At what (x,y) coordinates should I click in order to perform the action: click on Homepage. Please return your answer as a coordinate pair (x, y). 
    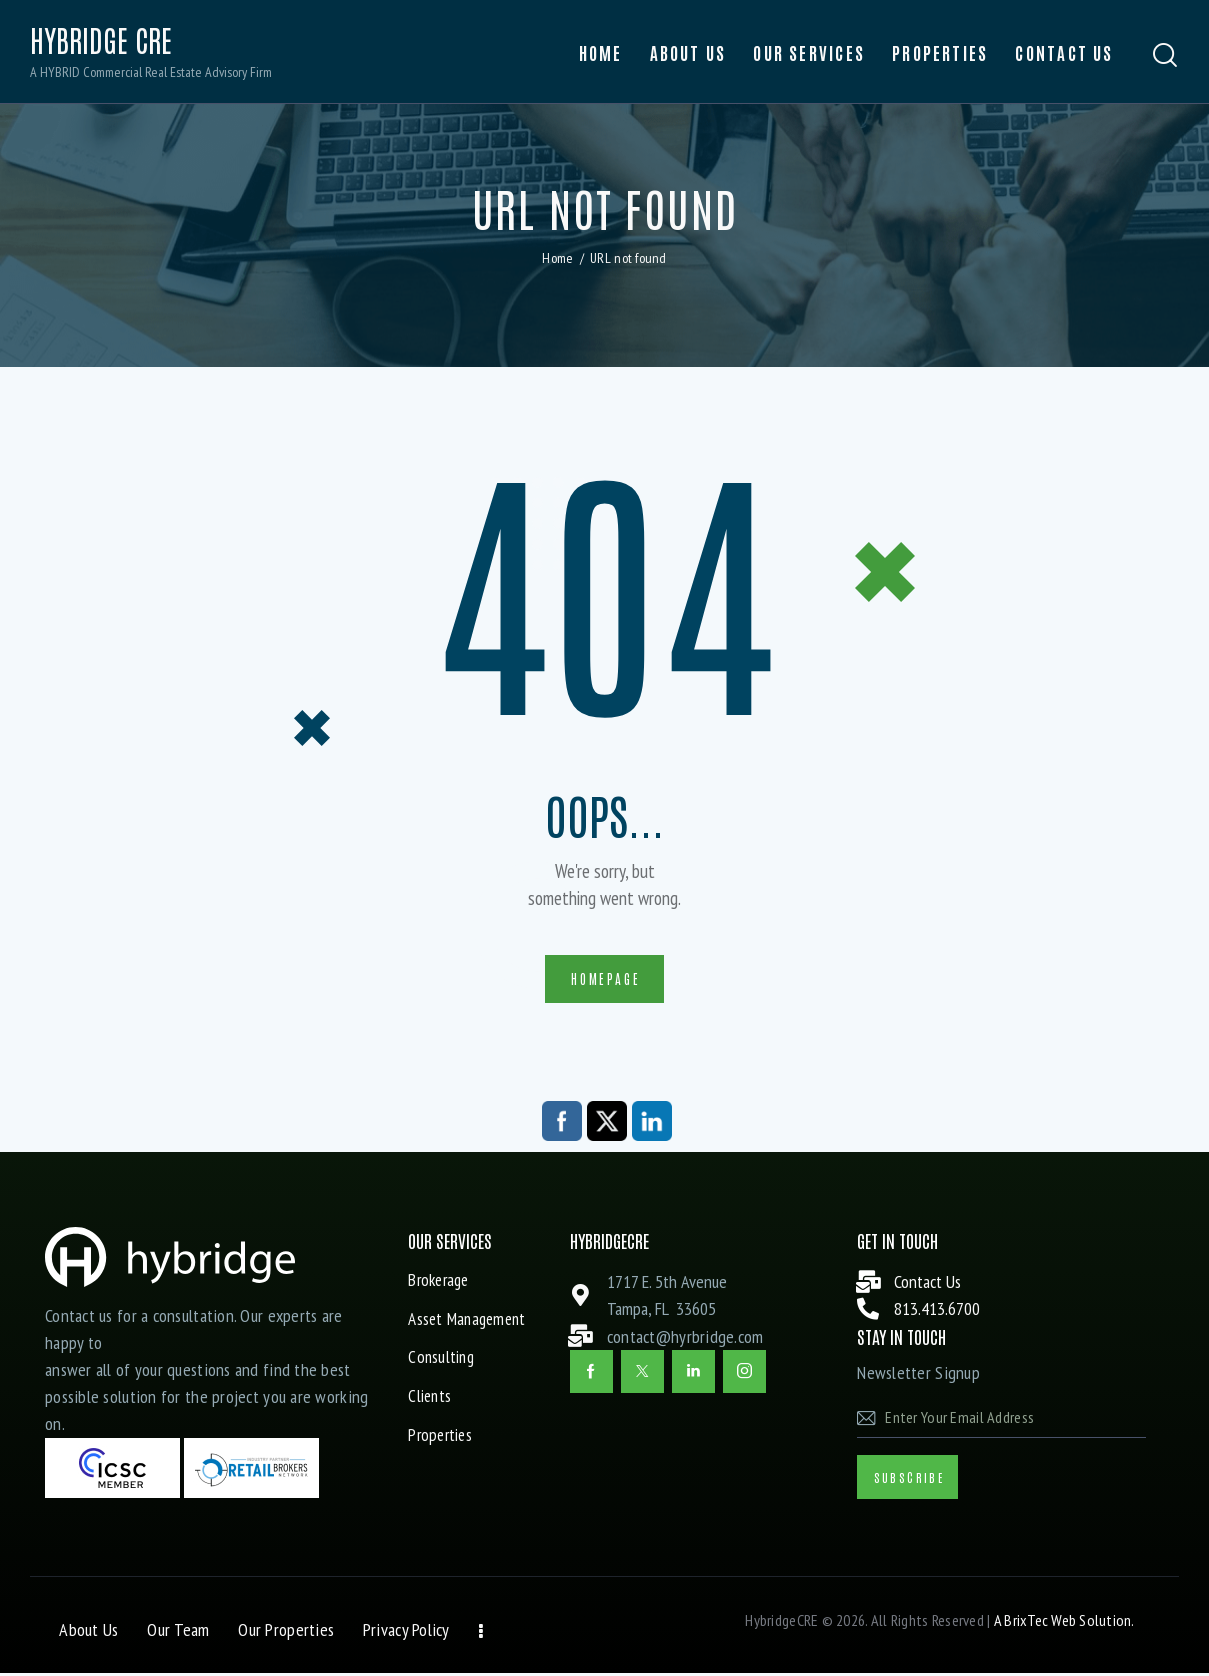
    Looking at the image, I should click on (605, 979).